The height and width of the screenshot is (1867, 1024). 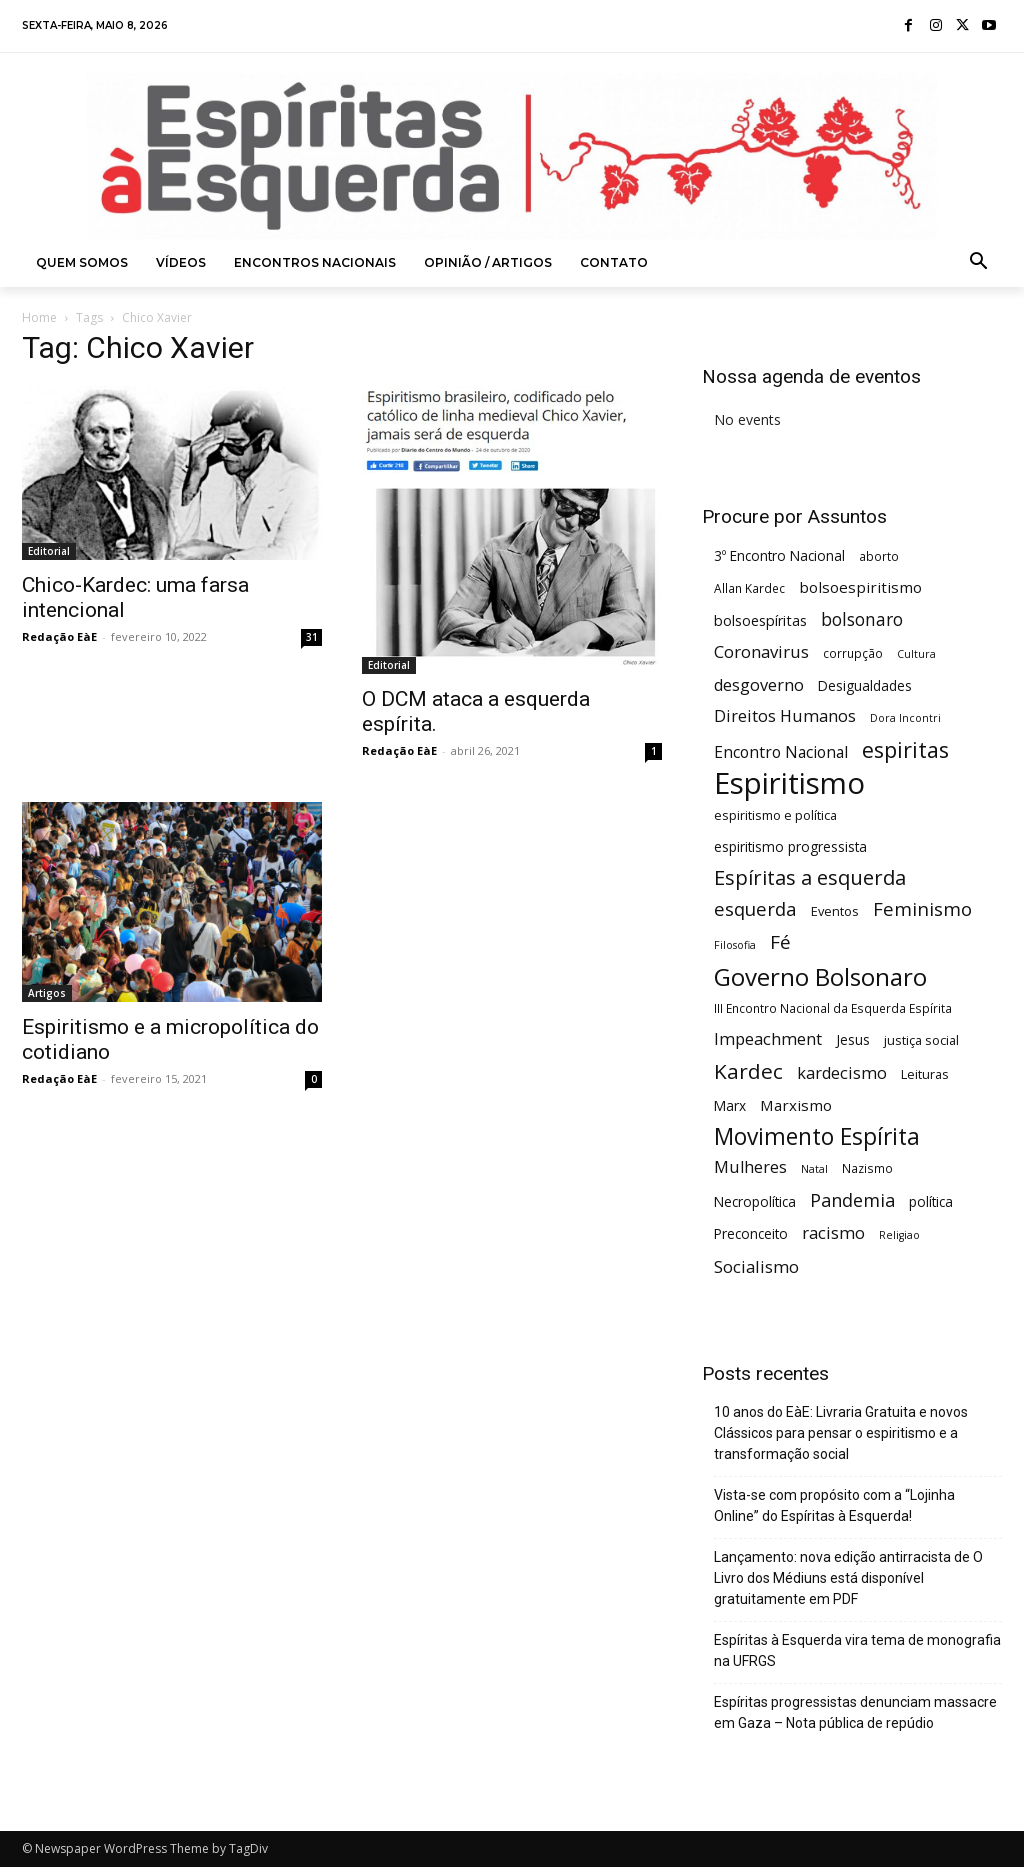 I want to click on Redação EàE, so click(x=59, y=636).